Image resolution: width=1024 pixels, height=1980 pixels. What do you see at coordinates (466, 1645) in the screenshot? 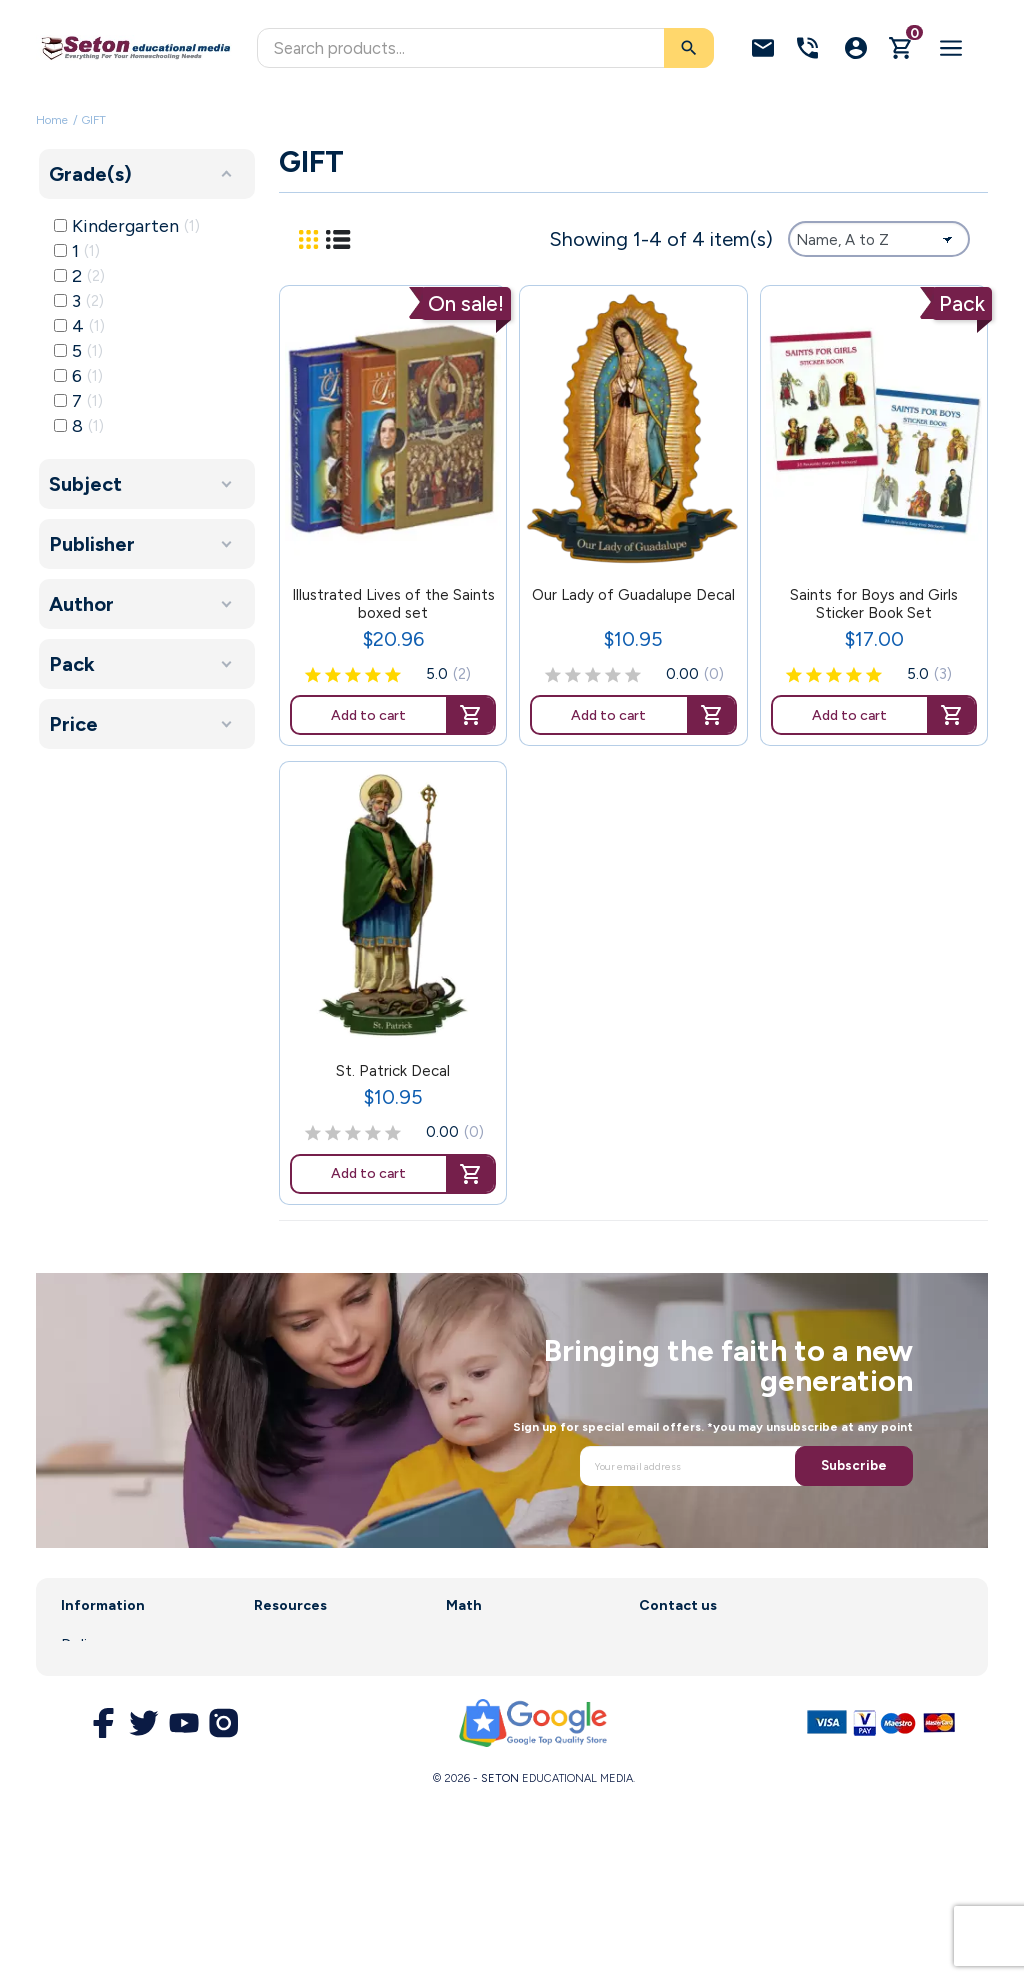
I see `Saxon` at bounding box center [466, 1645].